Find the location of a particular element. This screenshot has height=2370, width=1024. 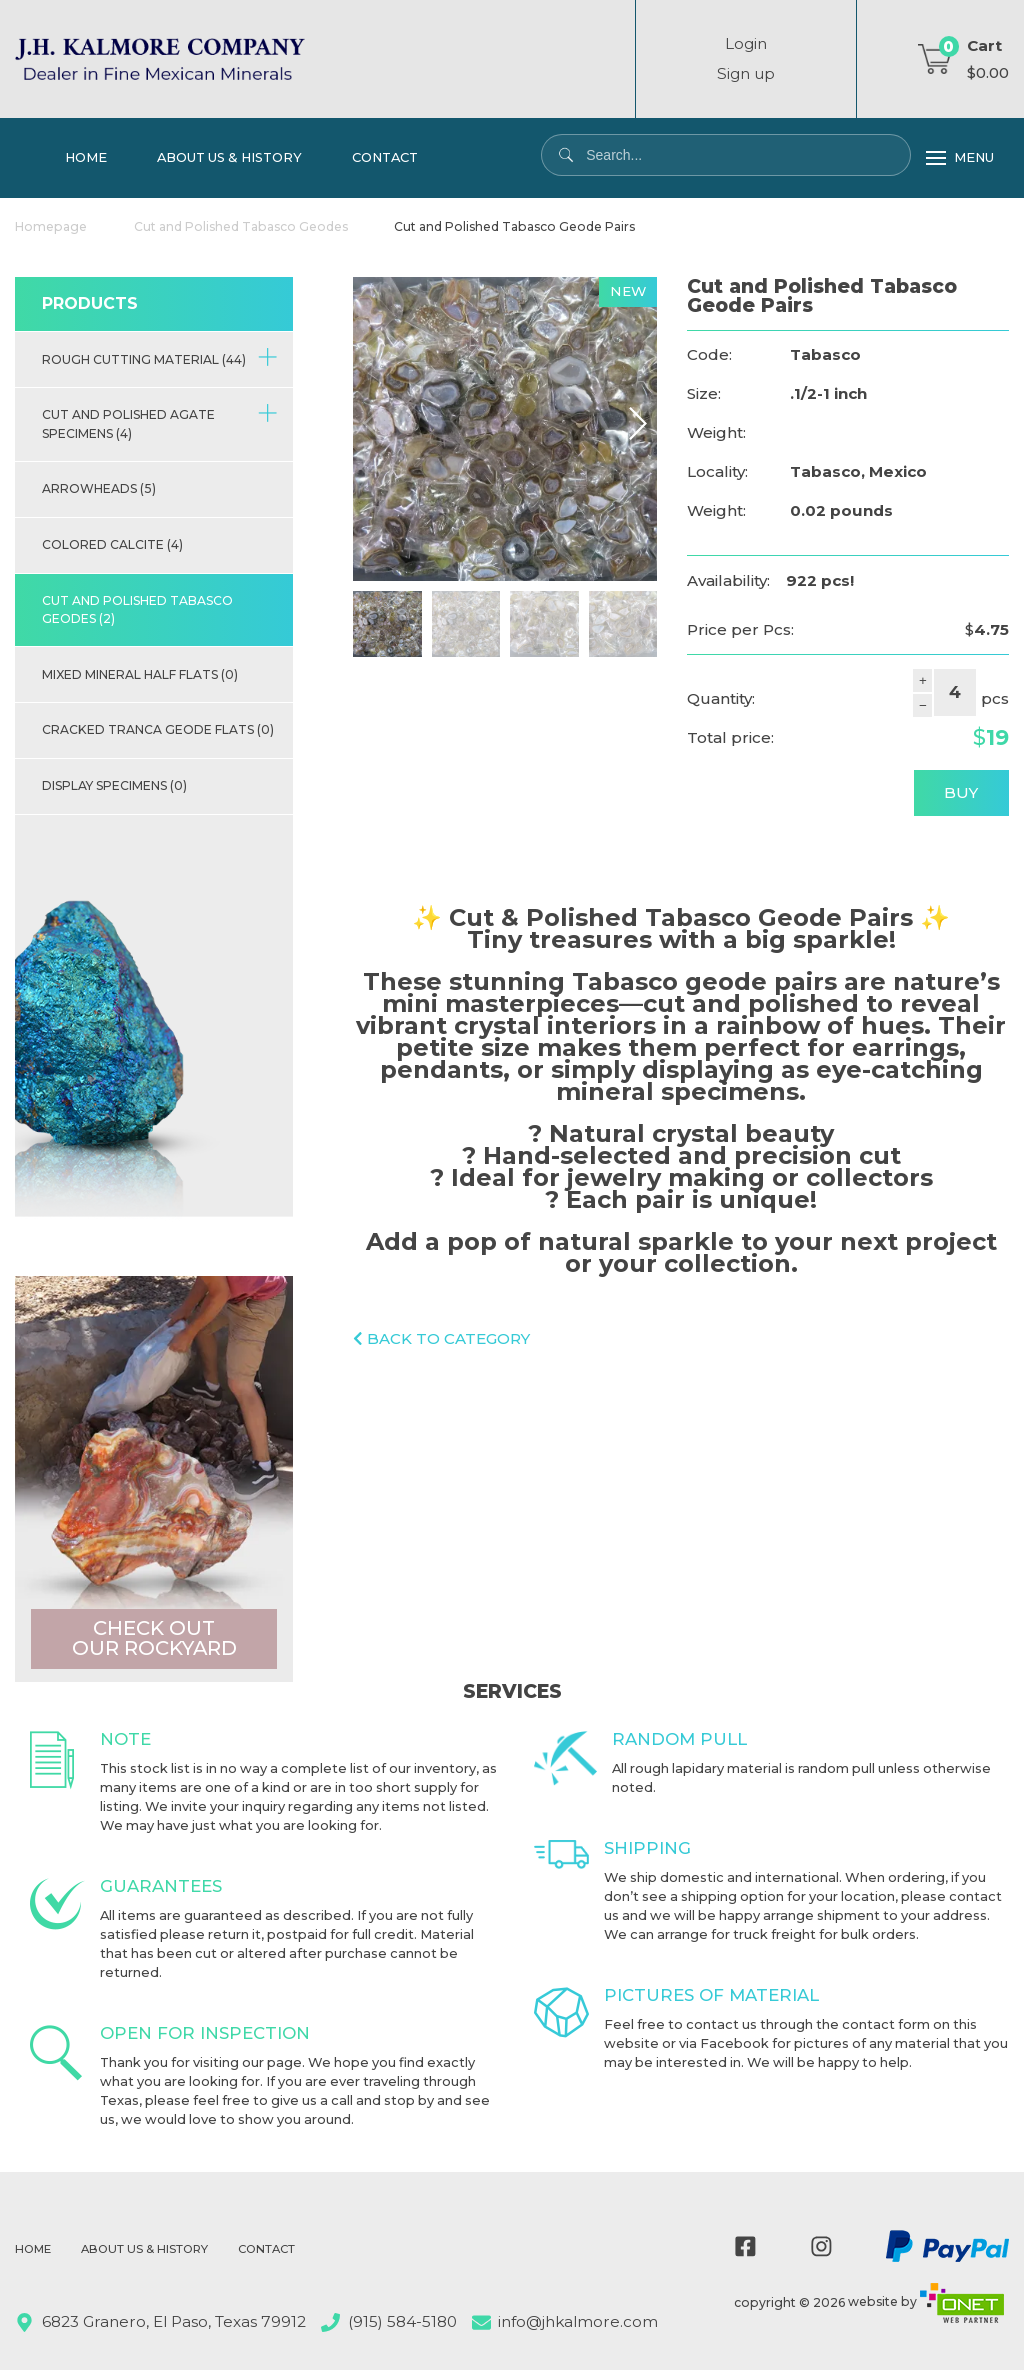

Arrowheads (5) is located at coordinates (99, 488).